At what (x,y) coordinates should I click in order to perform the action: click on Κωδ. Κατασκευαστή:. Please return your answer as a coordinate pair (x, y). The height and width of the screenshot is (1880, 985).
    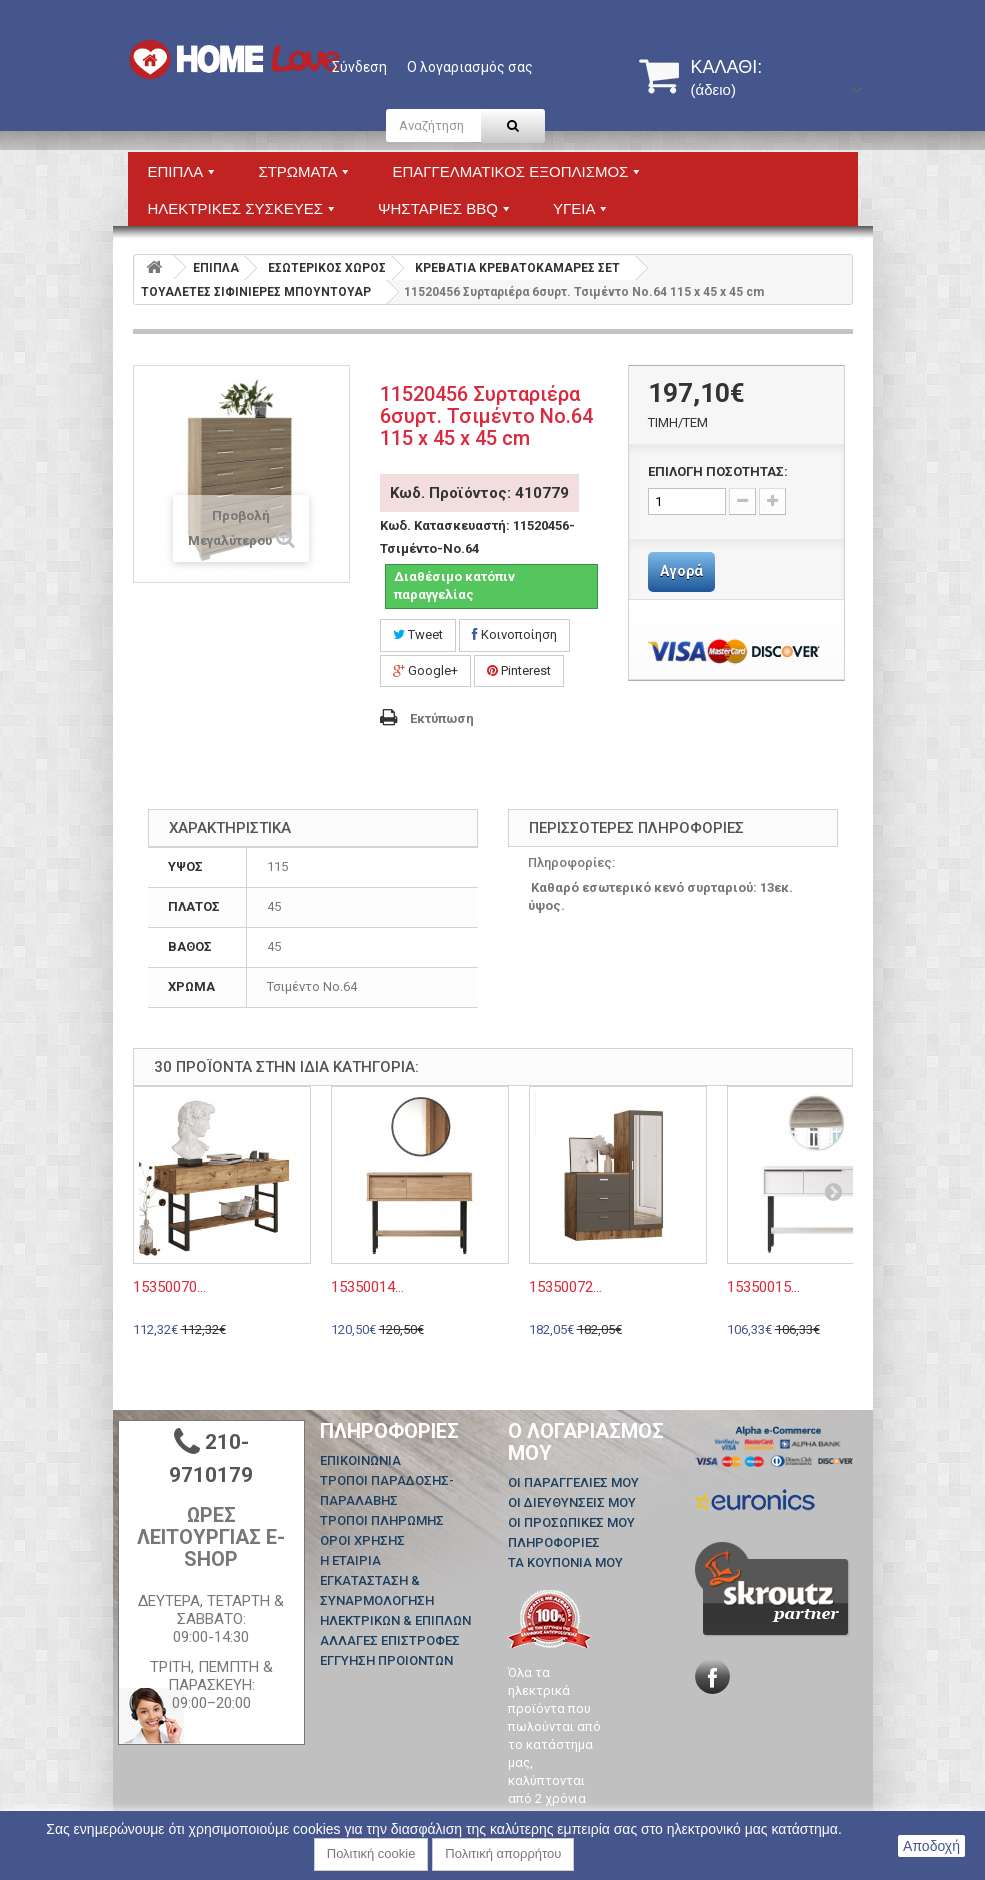
    Looking at the image, I should click on (445, 525).